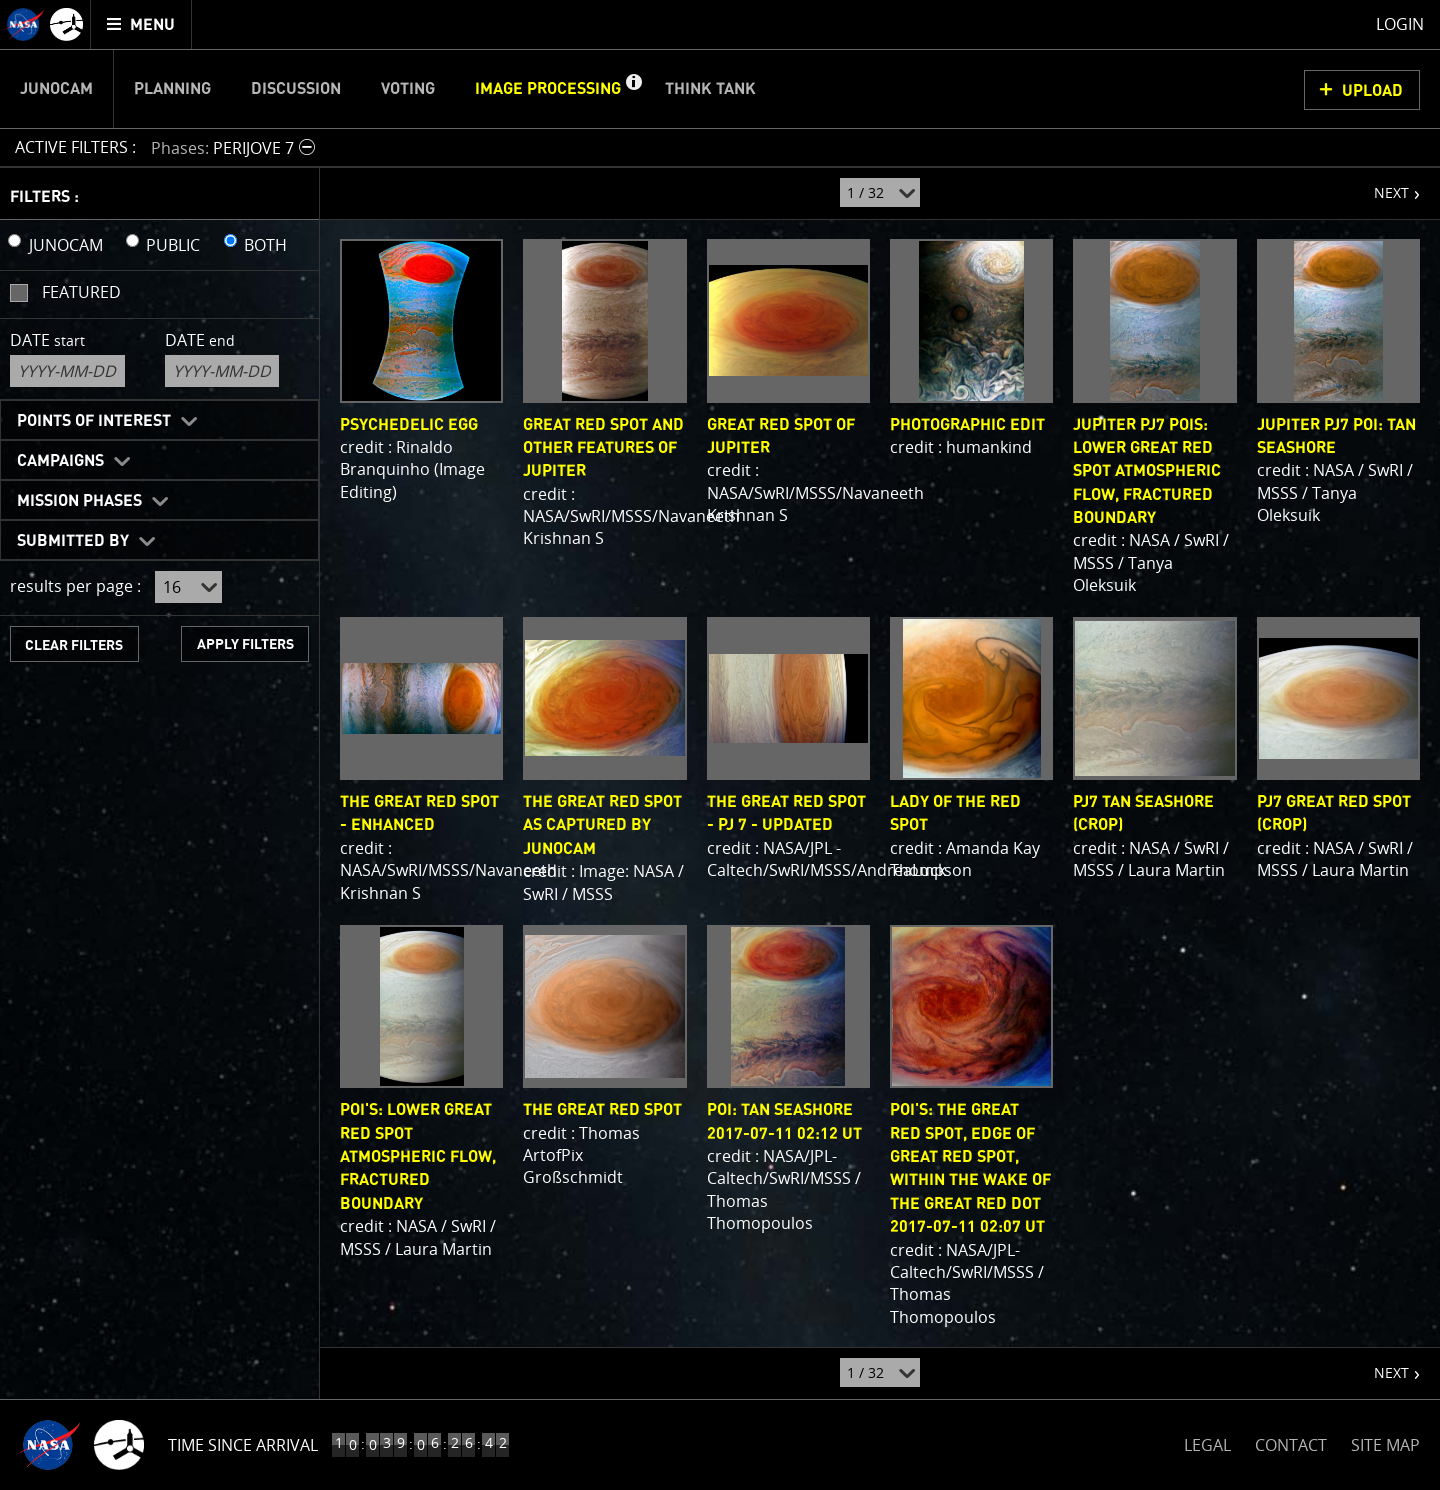  What do you see at coordinates (548, 89) in the screenshot?
I see `Image Processing [menuitem]` at bounding box center [548, 89].